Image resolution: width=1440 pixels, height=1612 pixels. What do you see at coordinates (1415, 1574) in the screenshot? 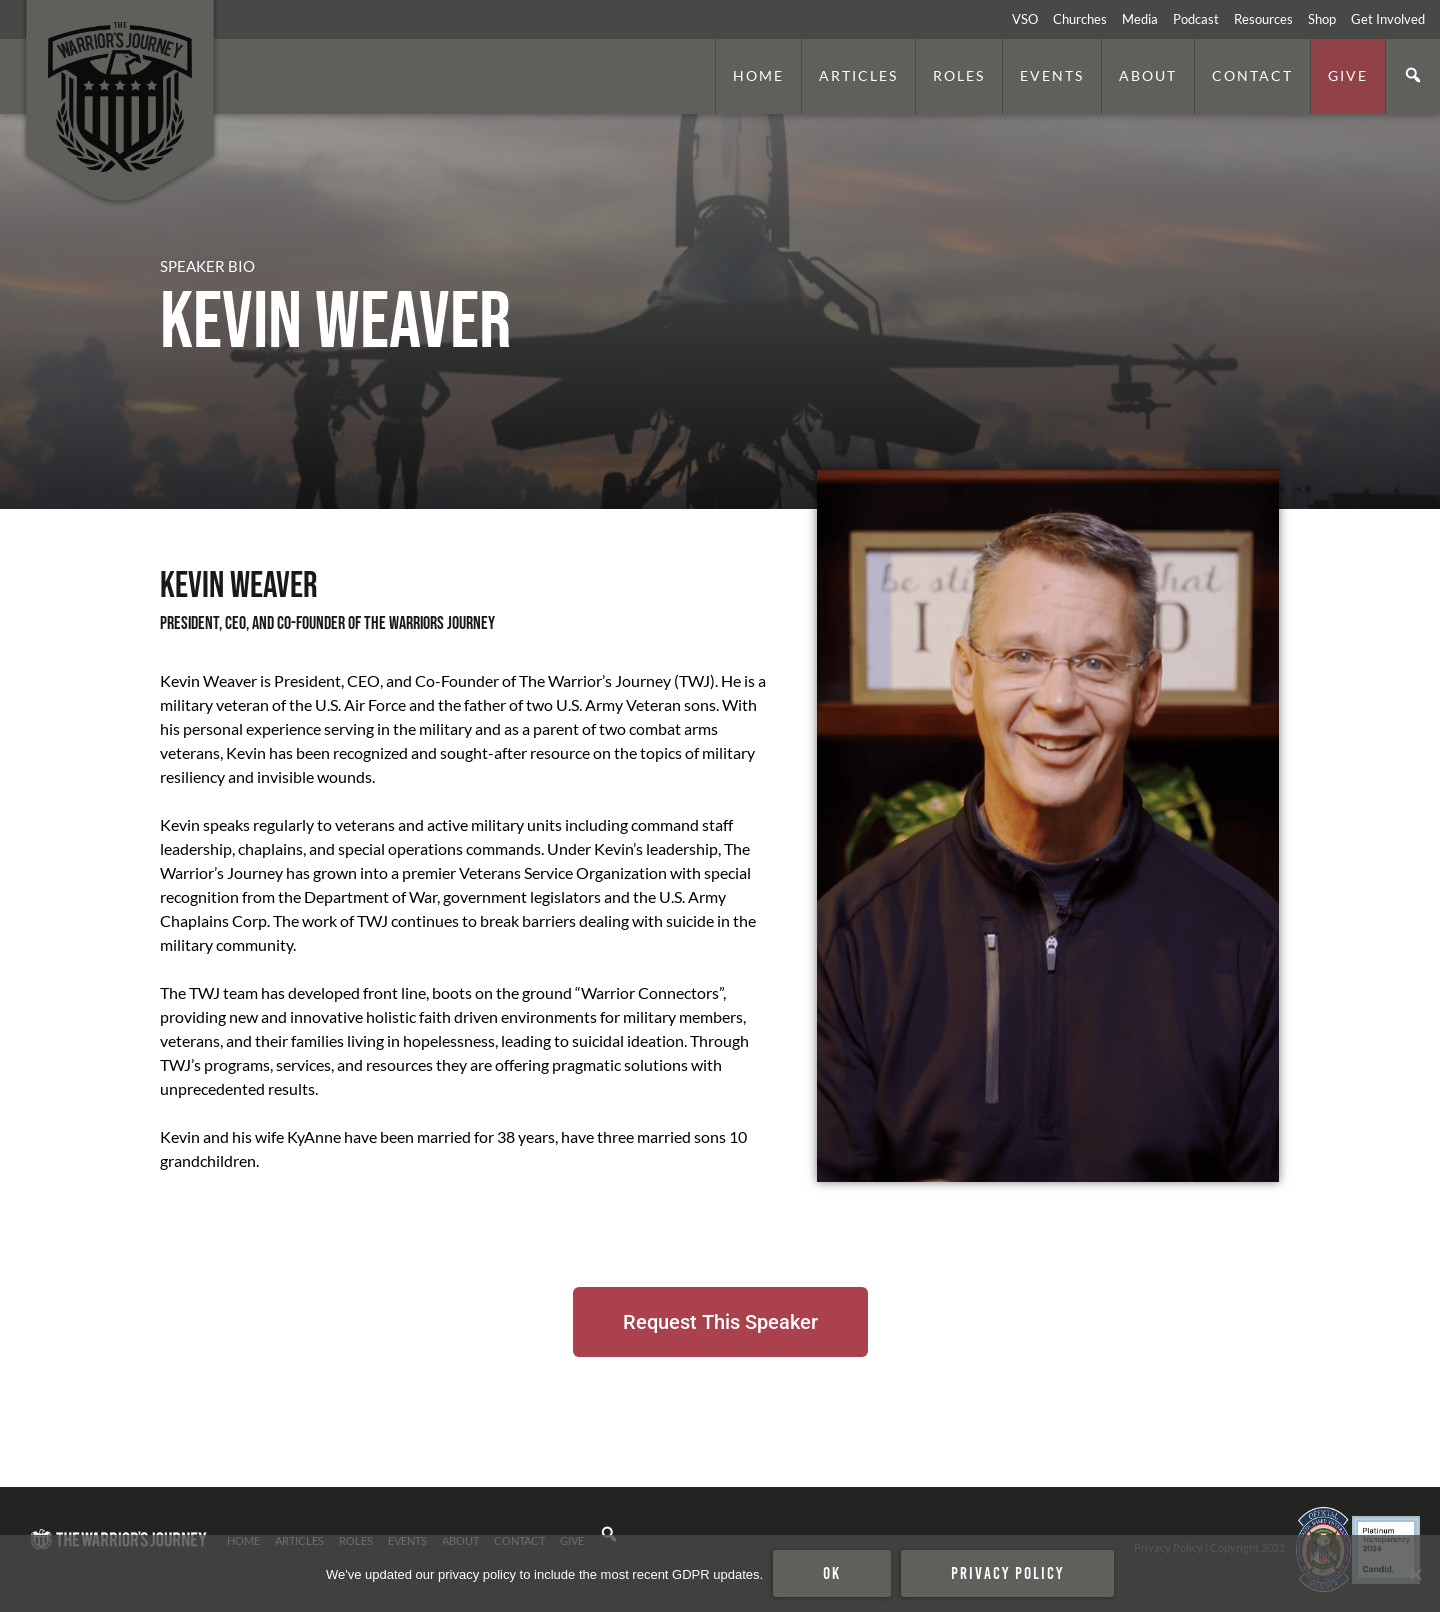
I see `[No]` at bounding box center [1415, 1574].